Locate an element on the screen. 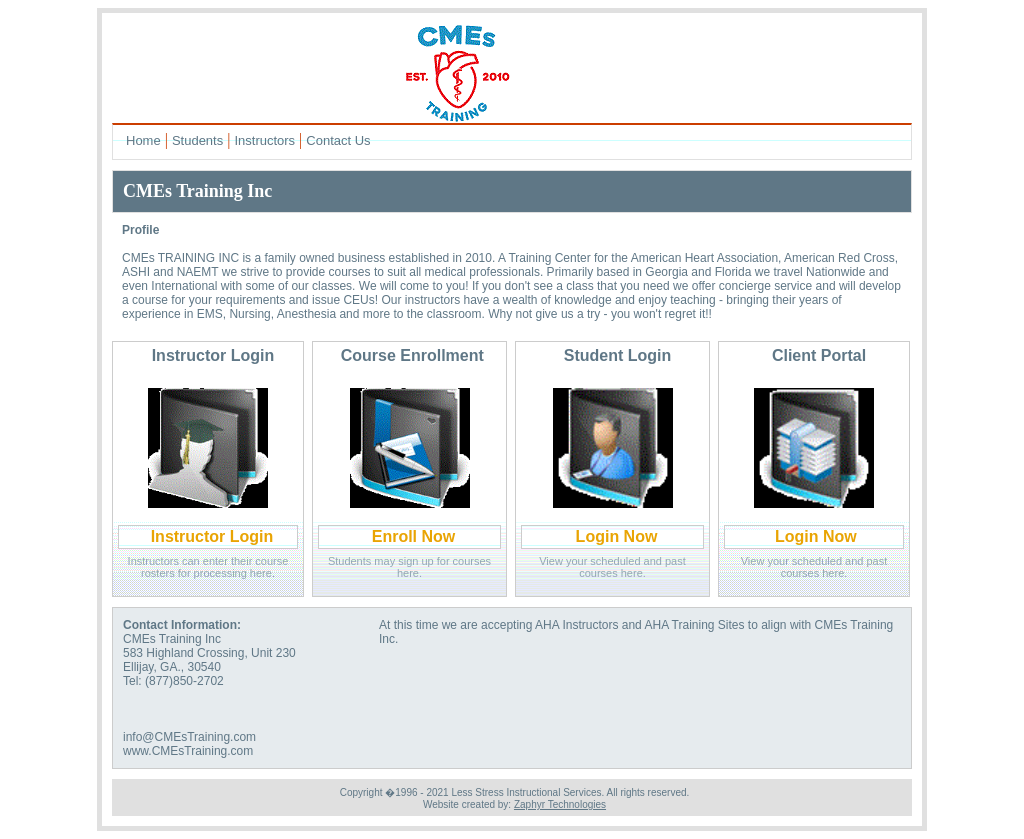 This screenshot has height=839, width=1024. Instructor Login is located at coordinates (212, 536).